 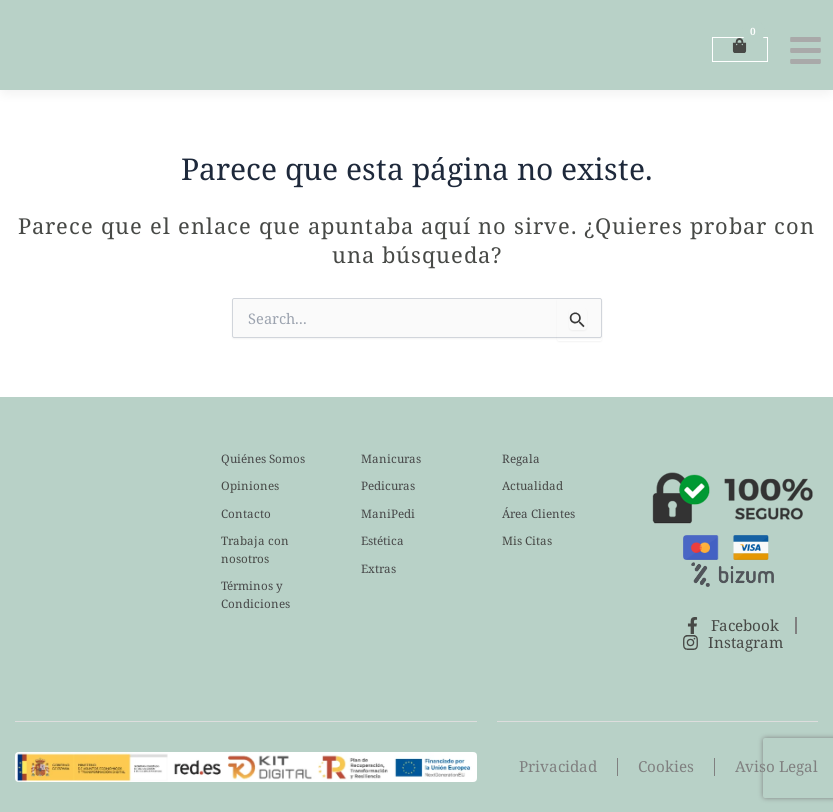 What do you see at coordinates (538, 513) in the screenshot?
I see `Área Clientes` at bounding box center [538, 513].